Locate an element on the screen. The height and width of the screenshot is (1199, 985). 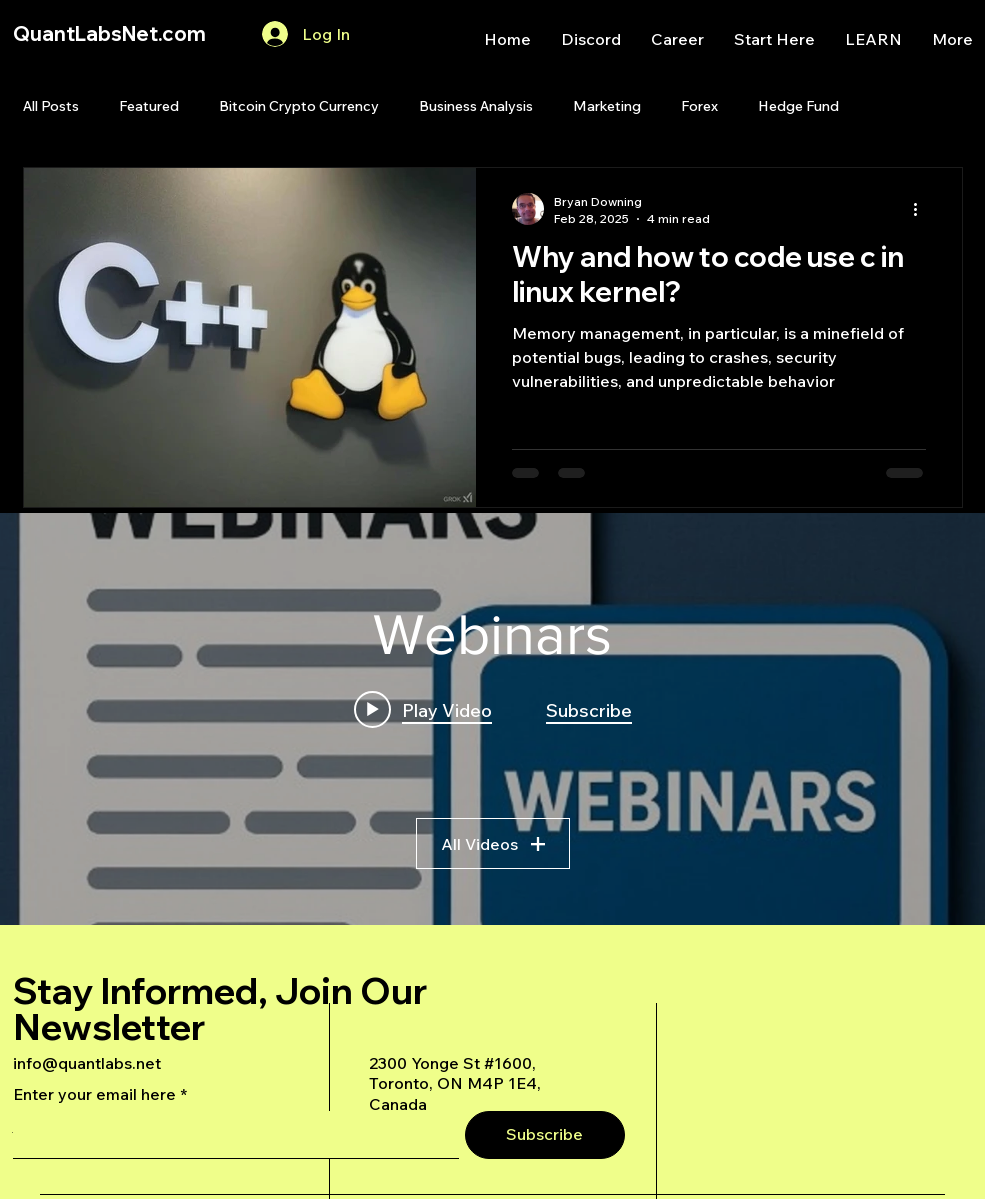
["Webinars" channel videos widget] is located at coordinates (492, 719).